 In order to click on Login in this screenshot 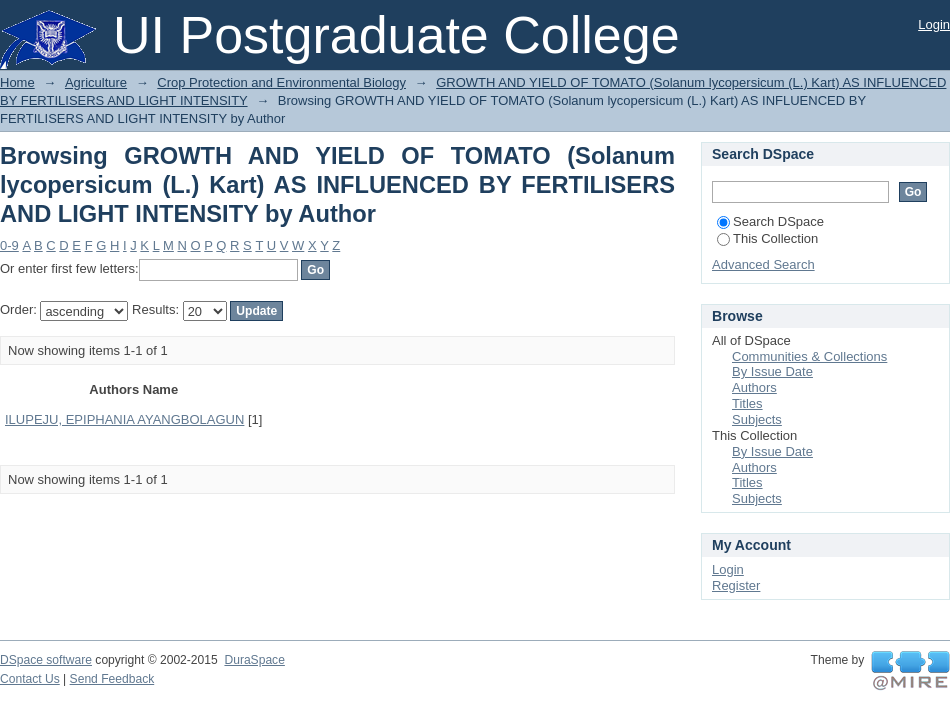, I will do `click(934, 24)`.